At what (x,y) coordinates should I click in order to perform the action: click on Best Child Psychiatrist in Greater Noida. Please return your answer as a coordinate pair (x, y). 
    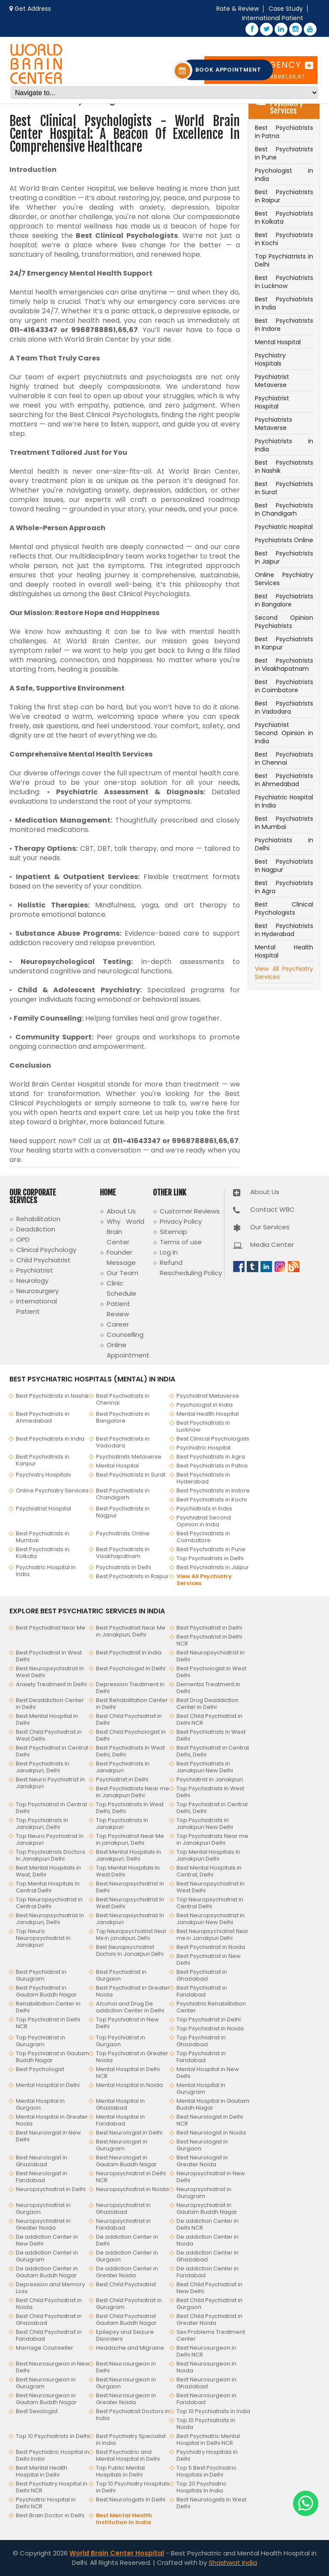
    Looking at the image, I should click on (209, 2319).